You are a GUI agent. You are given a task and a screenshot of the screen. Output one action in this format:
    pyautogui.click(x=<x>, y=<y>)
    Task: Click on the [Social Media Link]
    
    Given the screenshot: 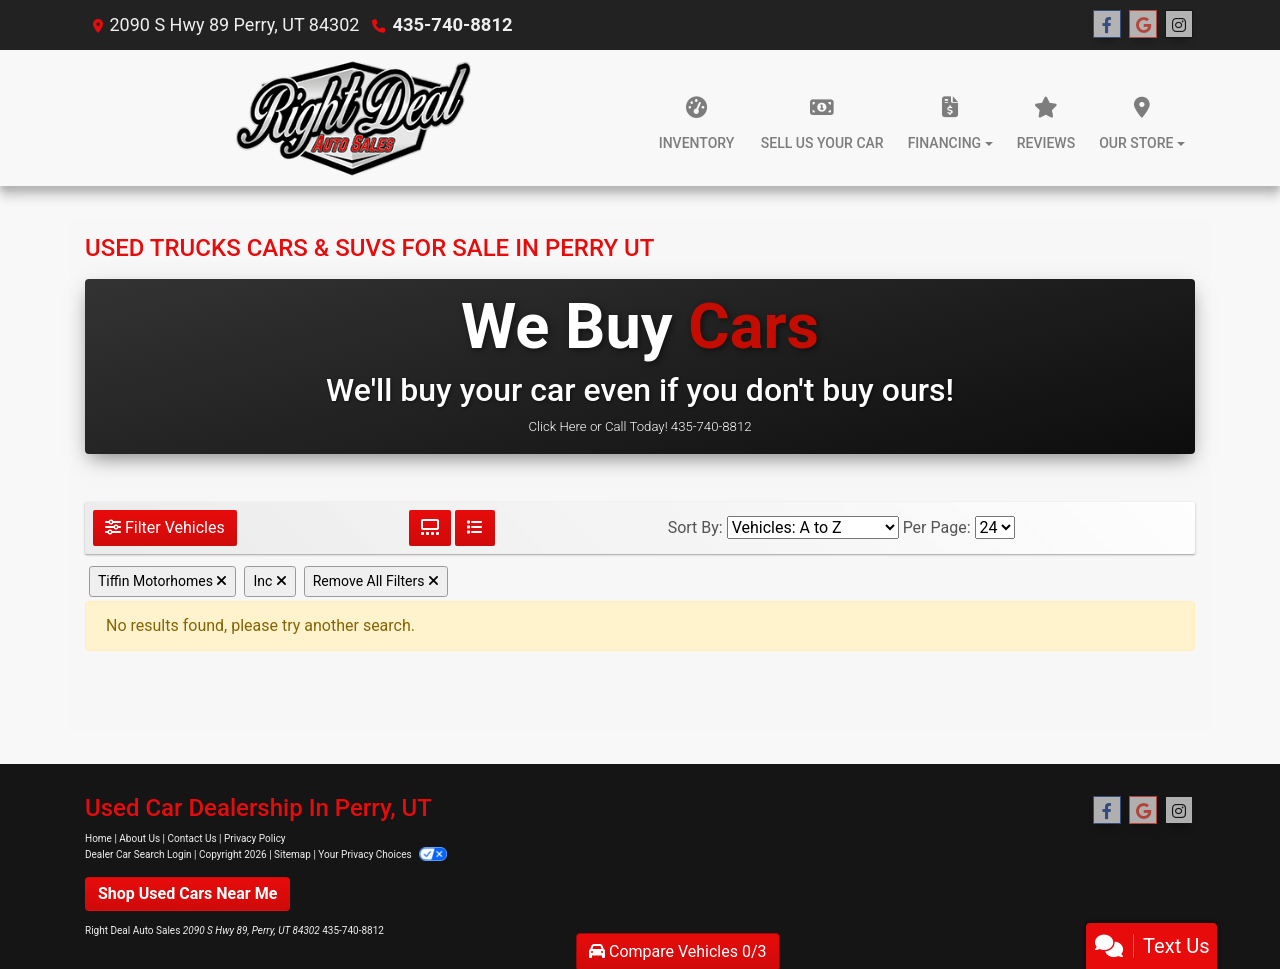 What is the action you would take?
    pyautogui.click(x=1179, y=25)
    